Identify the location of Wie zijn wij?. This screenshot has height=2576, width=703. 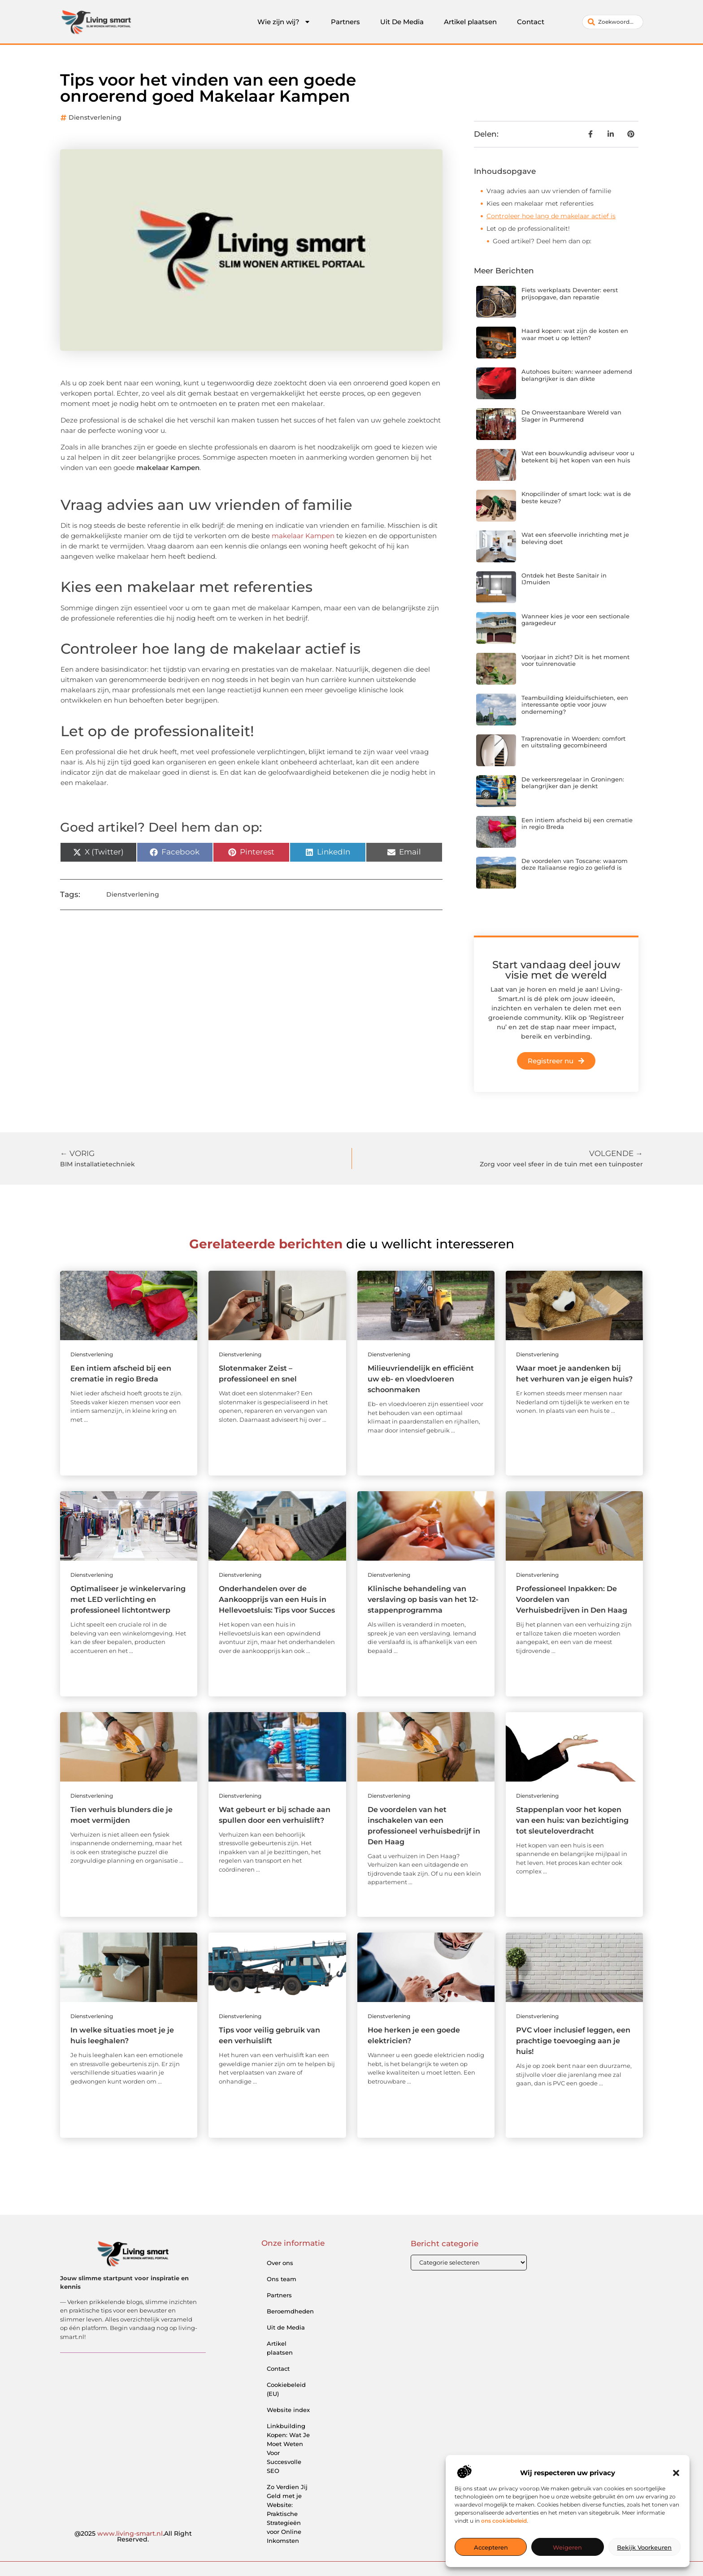
(284, 22).